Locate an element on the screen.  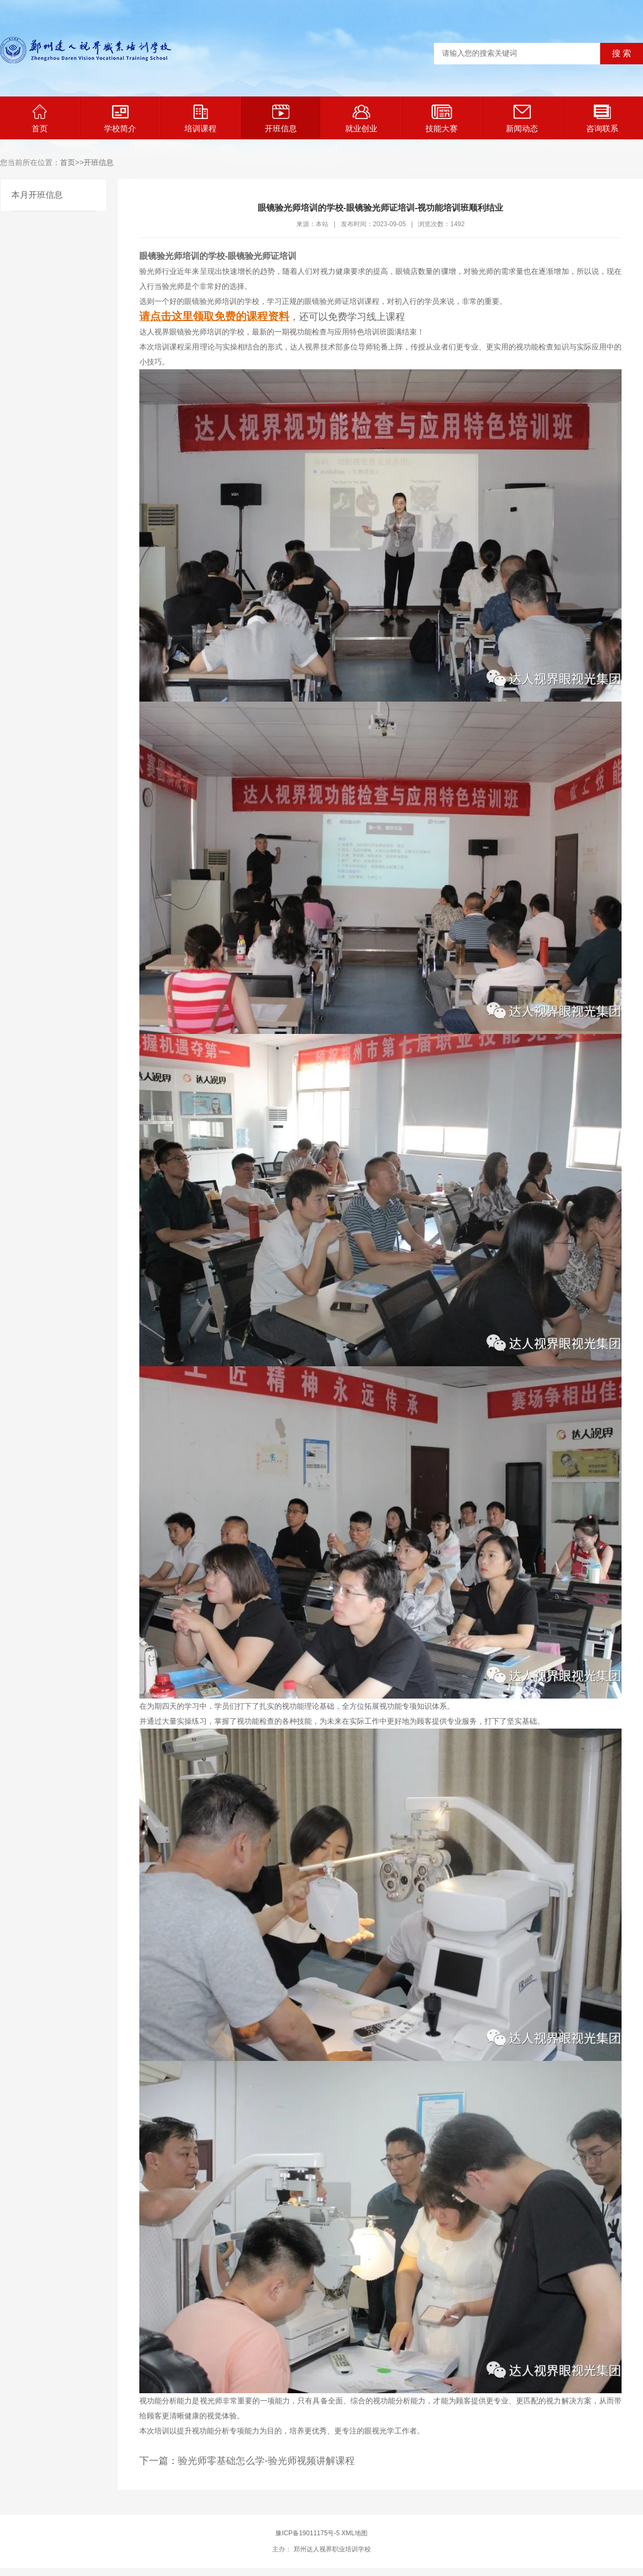
就业创业 is located at coordinates (361, 119).